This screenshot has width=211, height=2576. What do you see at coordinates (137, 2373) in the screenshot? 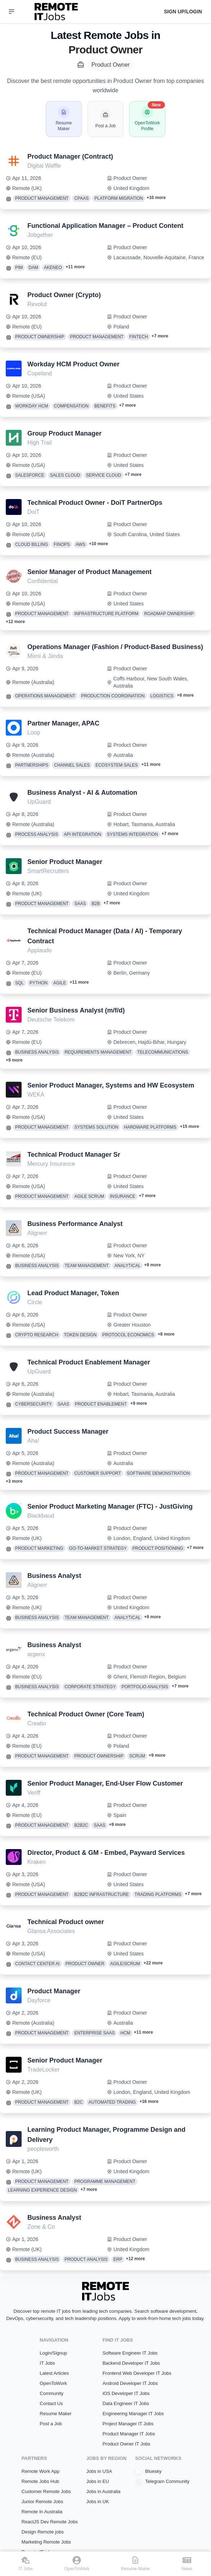
I see `Frontend Web Developer IT Jobs` at bounding box center [137, 2373].